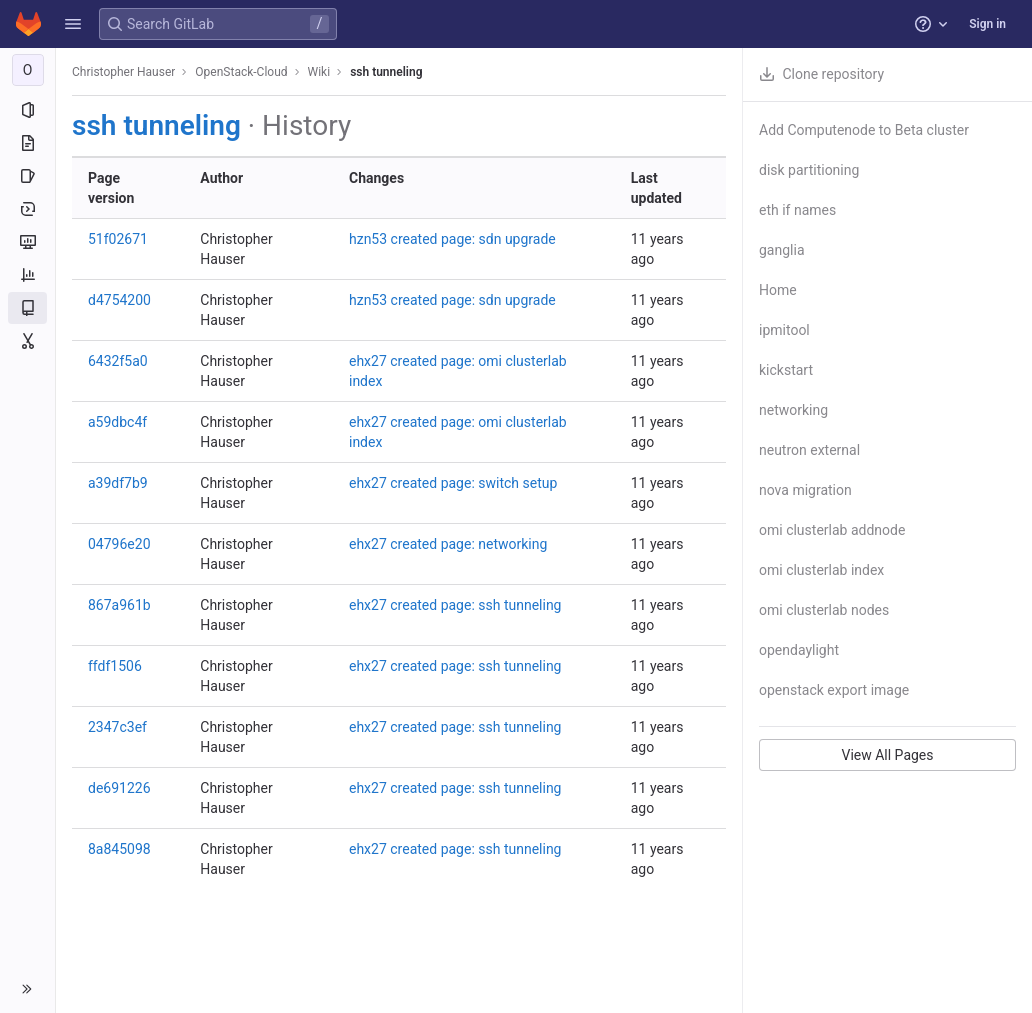 Image resolution: width=1032 pixels, height=1013 pixels. What do you see at coordinates (797, 210) in the screenshot?
I see `eth if names` at bounding box center [797, 210].